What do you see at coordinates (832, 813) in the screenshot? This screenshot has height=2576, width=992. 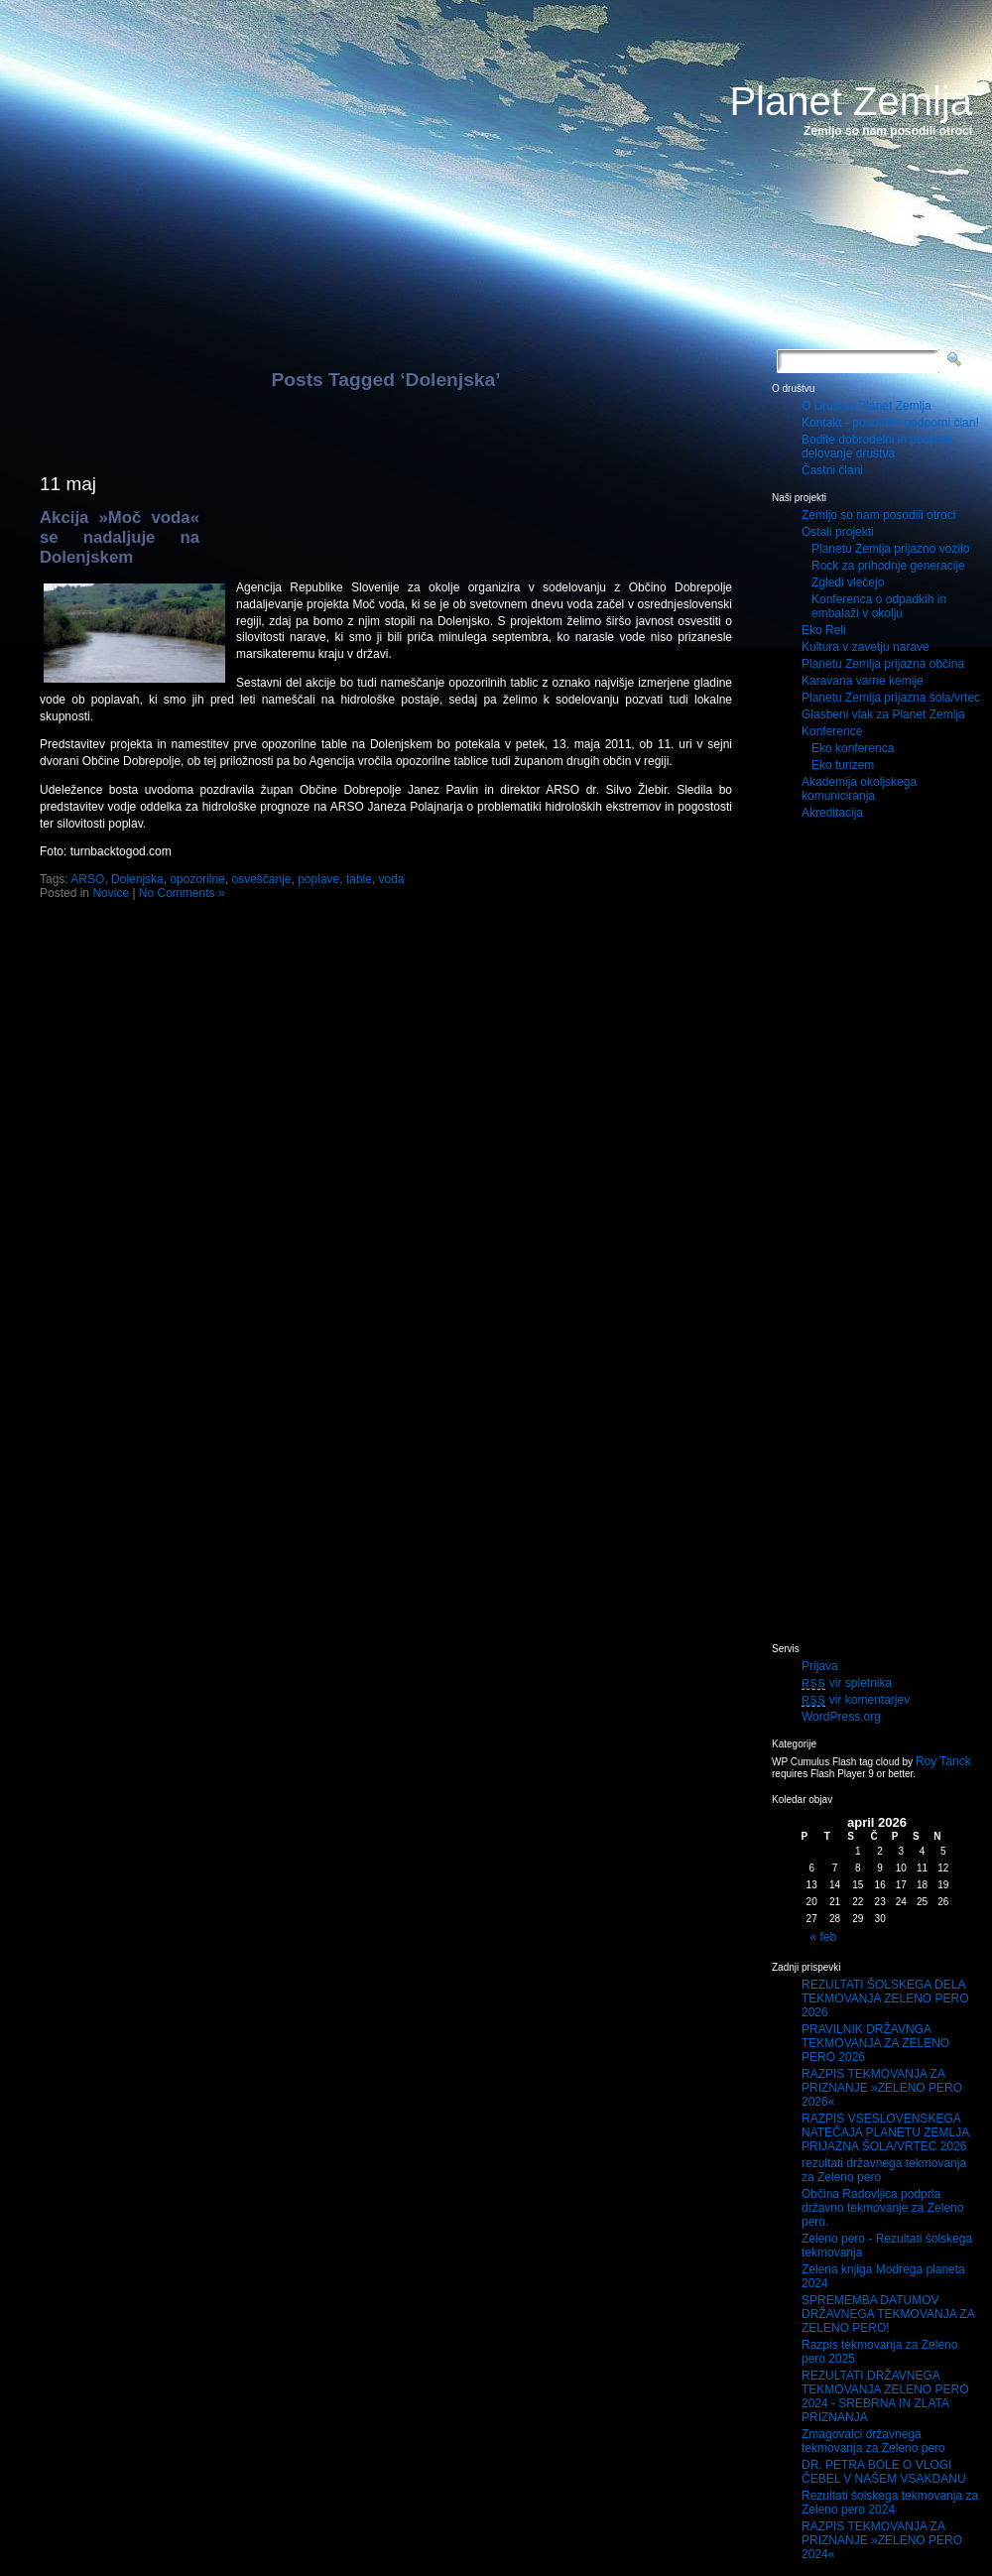 I see `Akreditacija` at bounding box center [832, 813].